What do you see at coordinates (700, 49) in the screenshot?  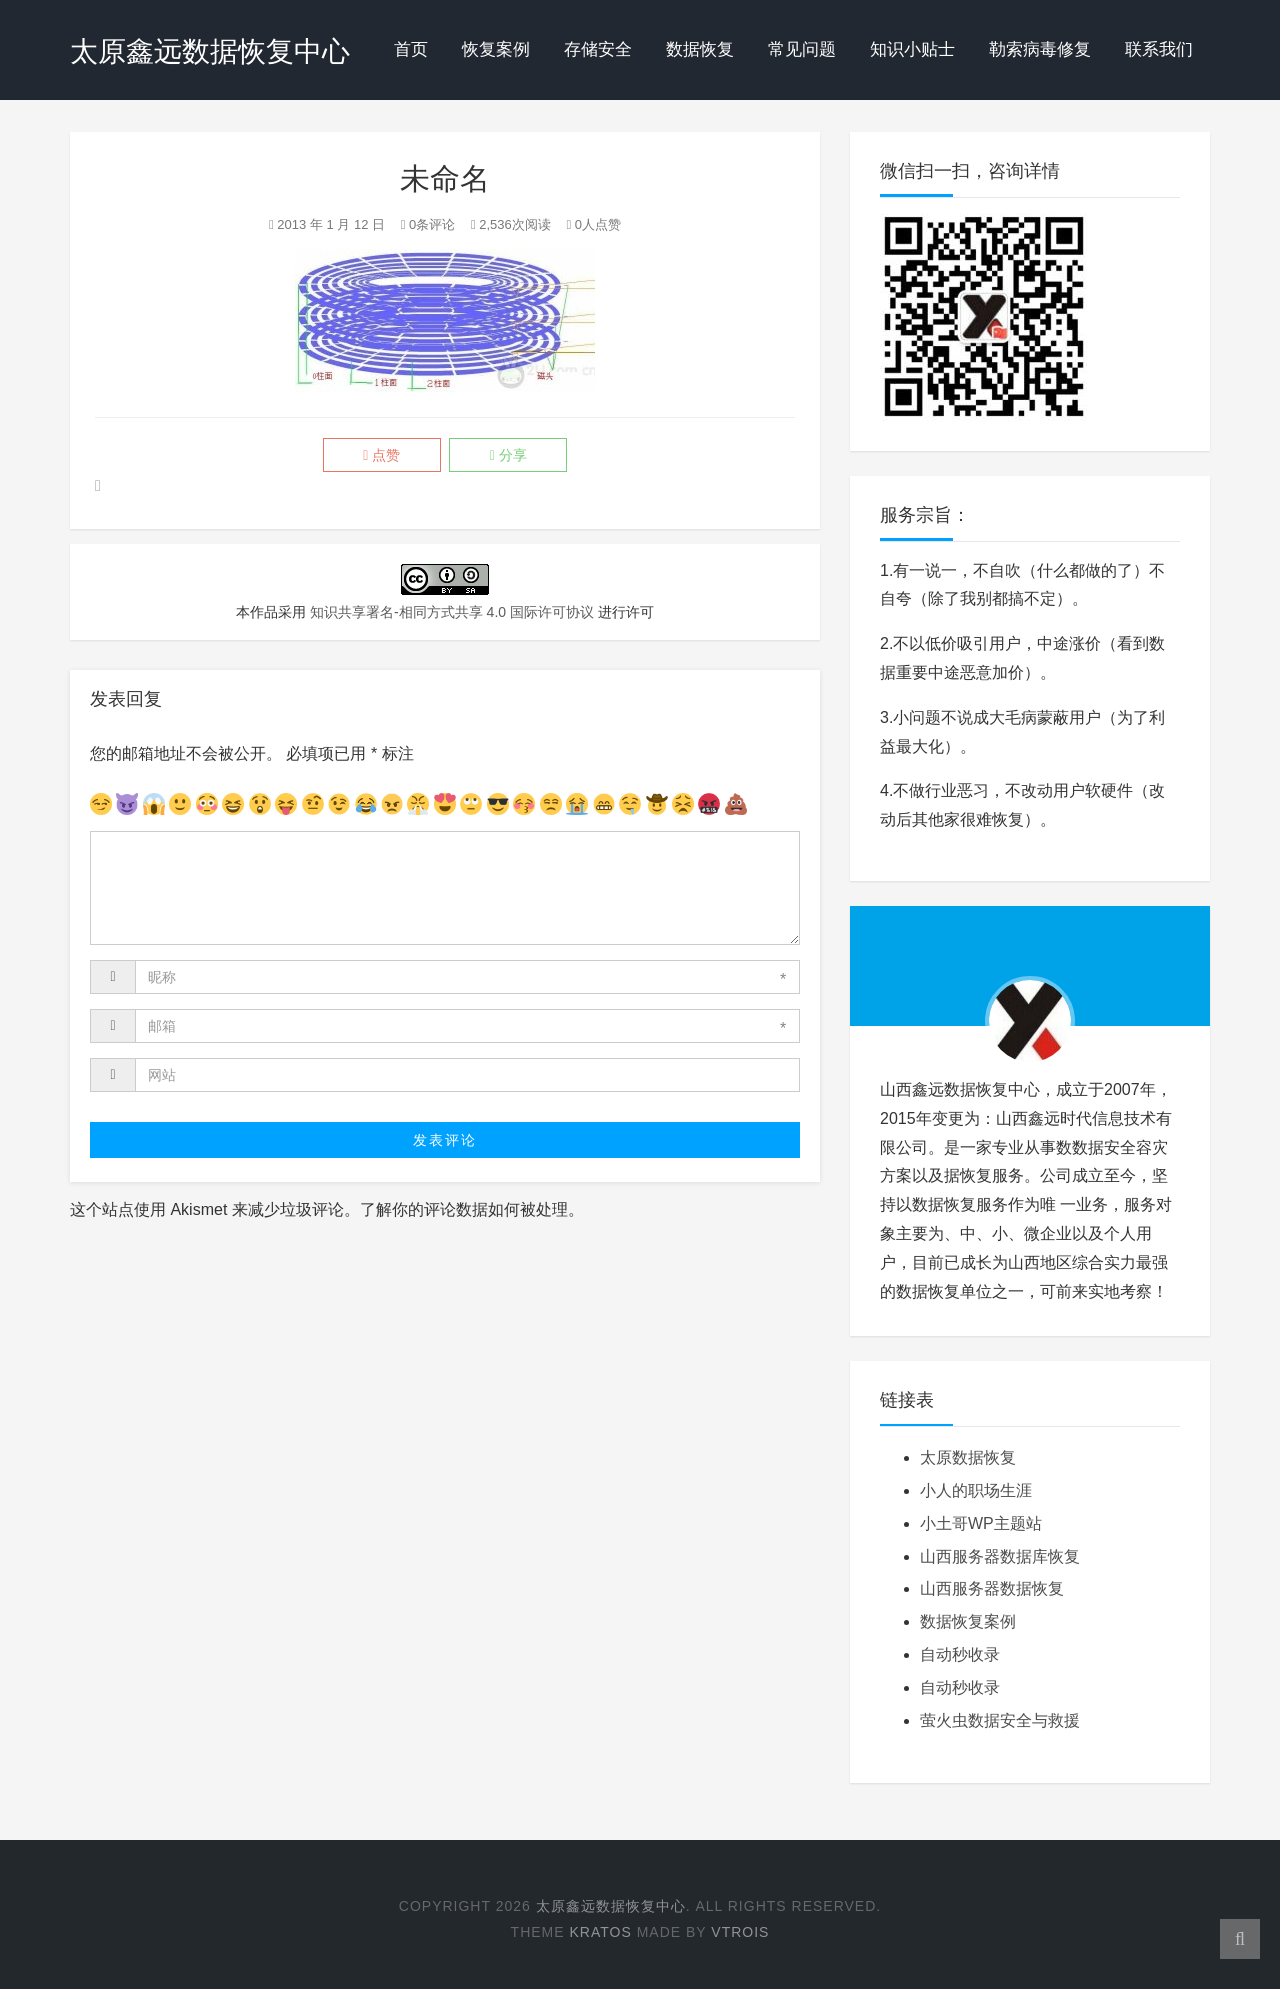 I see `数据恢复` at bounding box center [700, 49].